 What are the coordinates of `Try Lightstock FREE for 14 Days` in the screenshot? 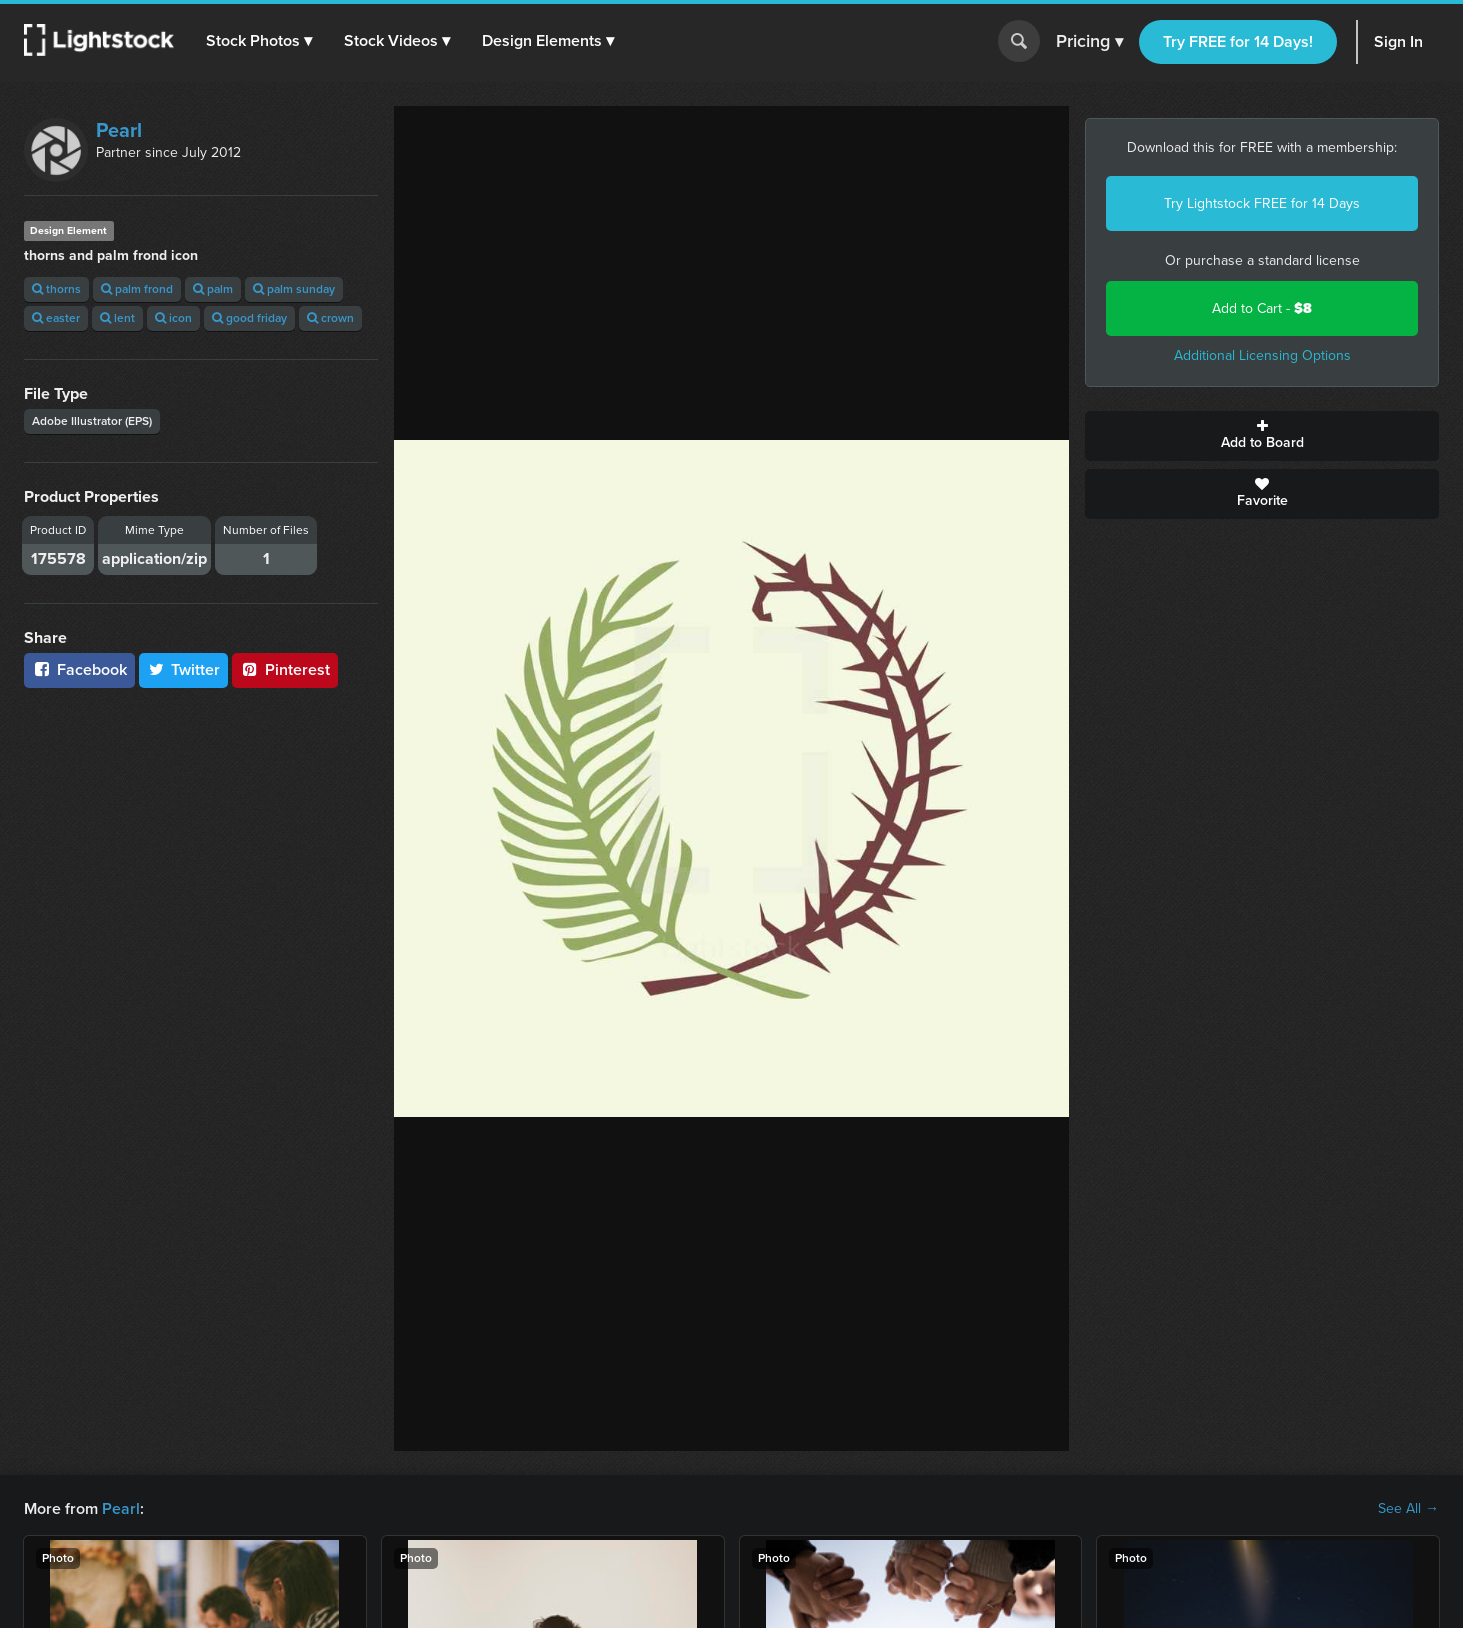 It's located at (1262, 203).